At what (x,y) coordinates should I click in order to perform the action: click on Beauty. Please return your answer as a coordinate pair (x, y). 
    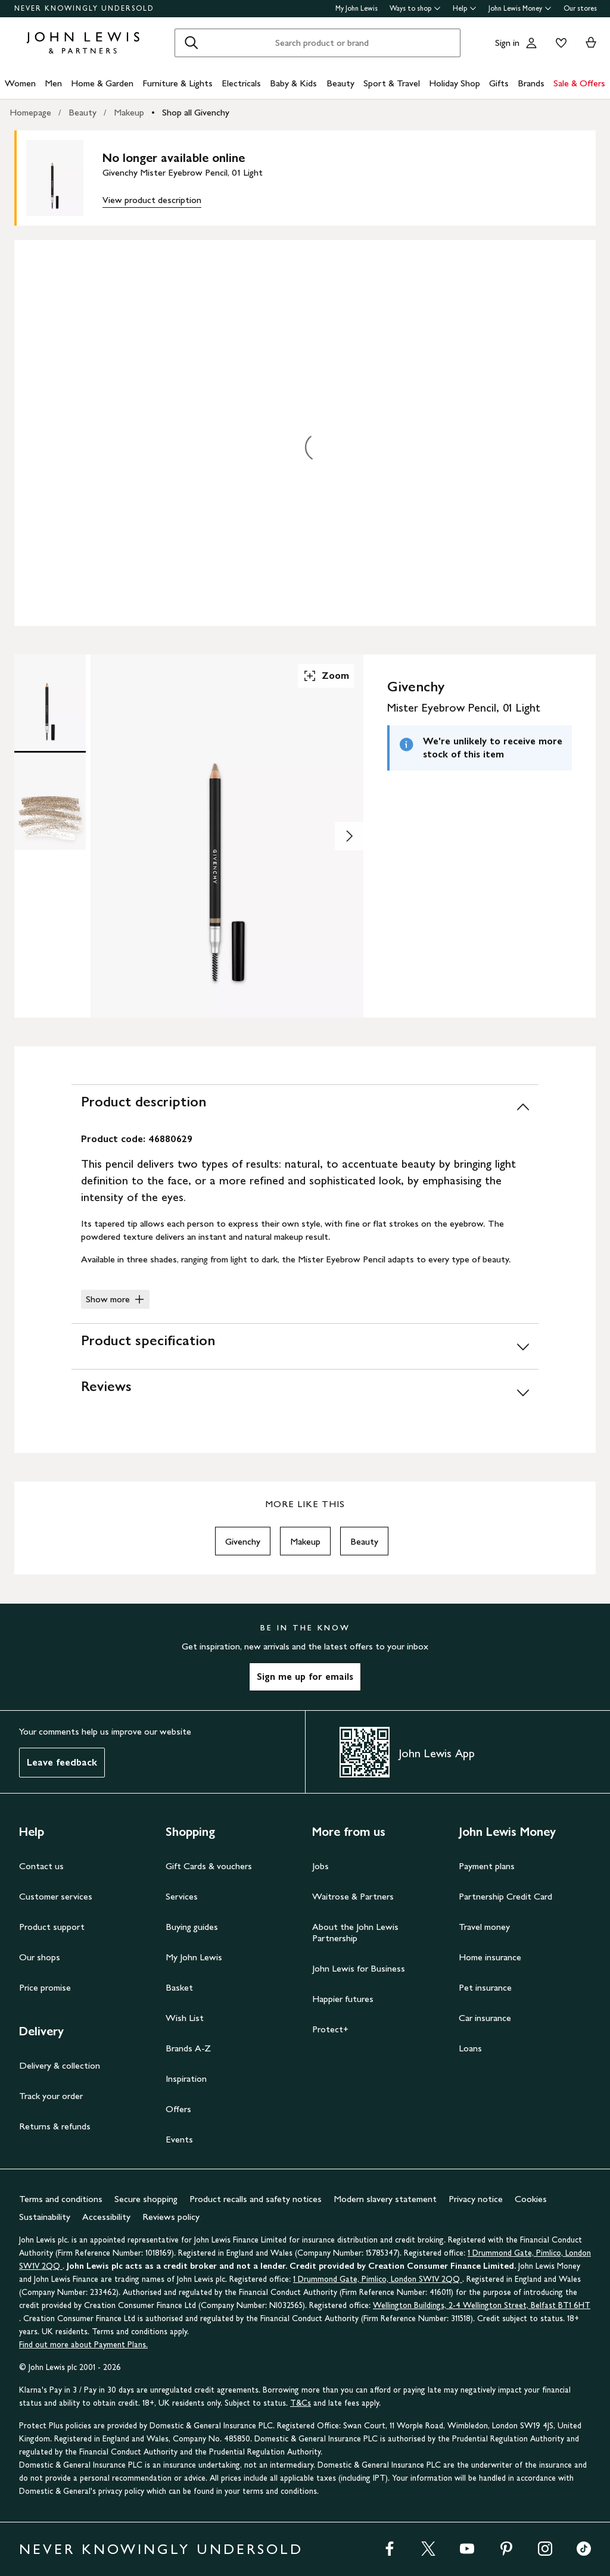
    Looking at the image, I should click on (340, 83).